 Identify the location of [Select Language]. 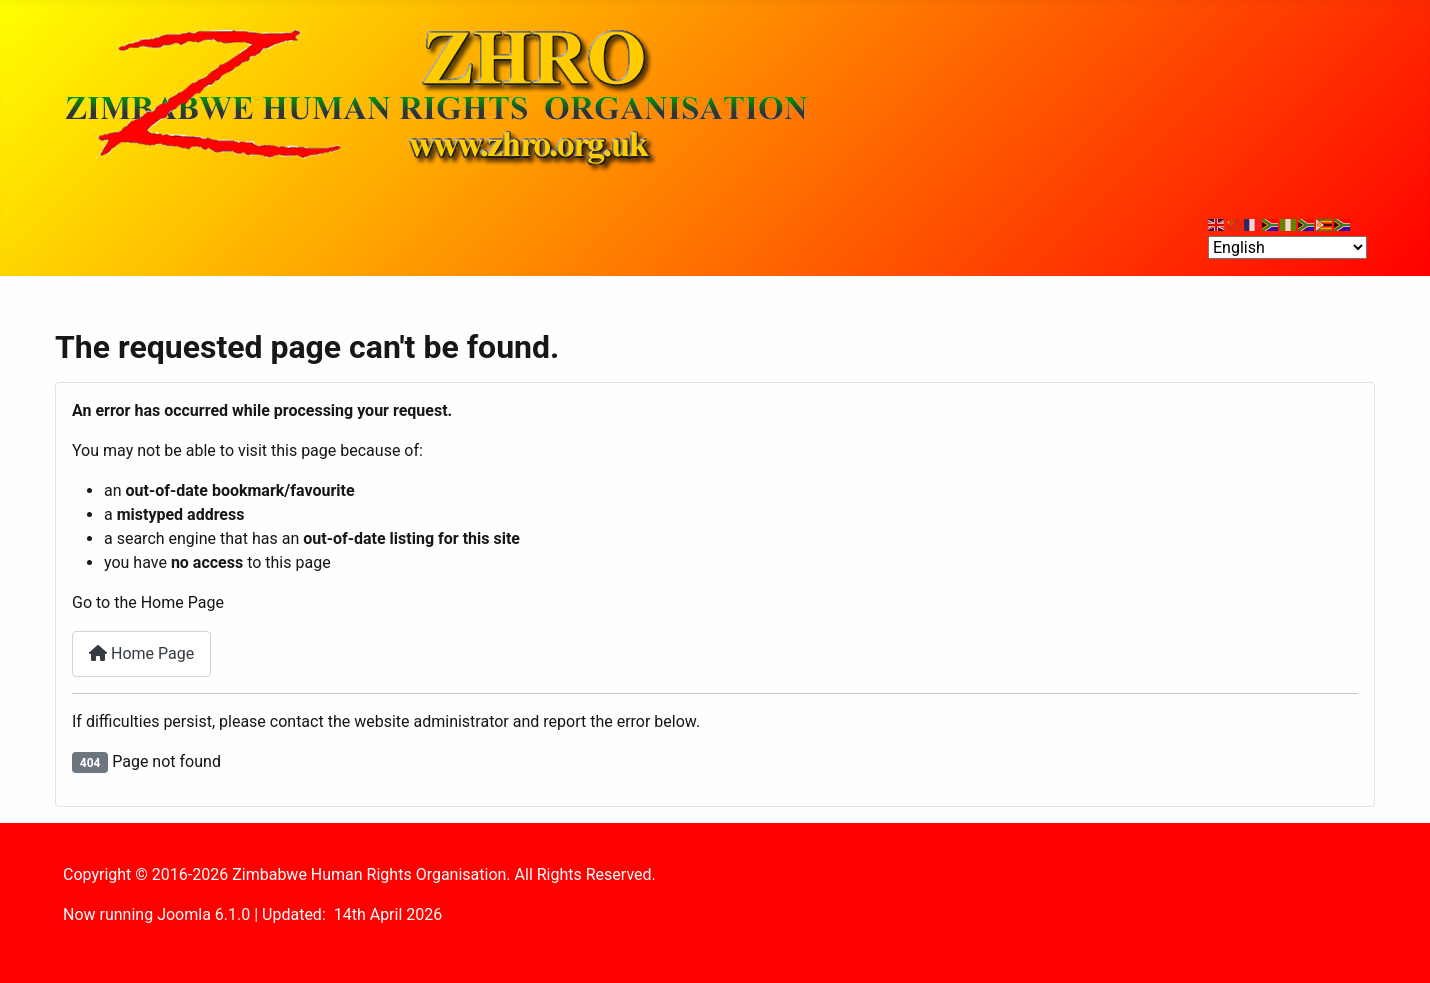
(1287, 247).